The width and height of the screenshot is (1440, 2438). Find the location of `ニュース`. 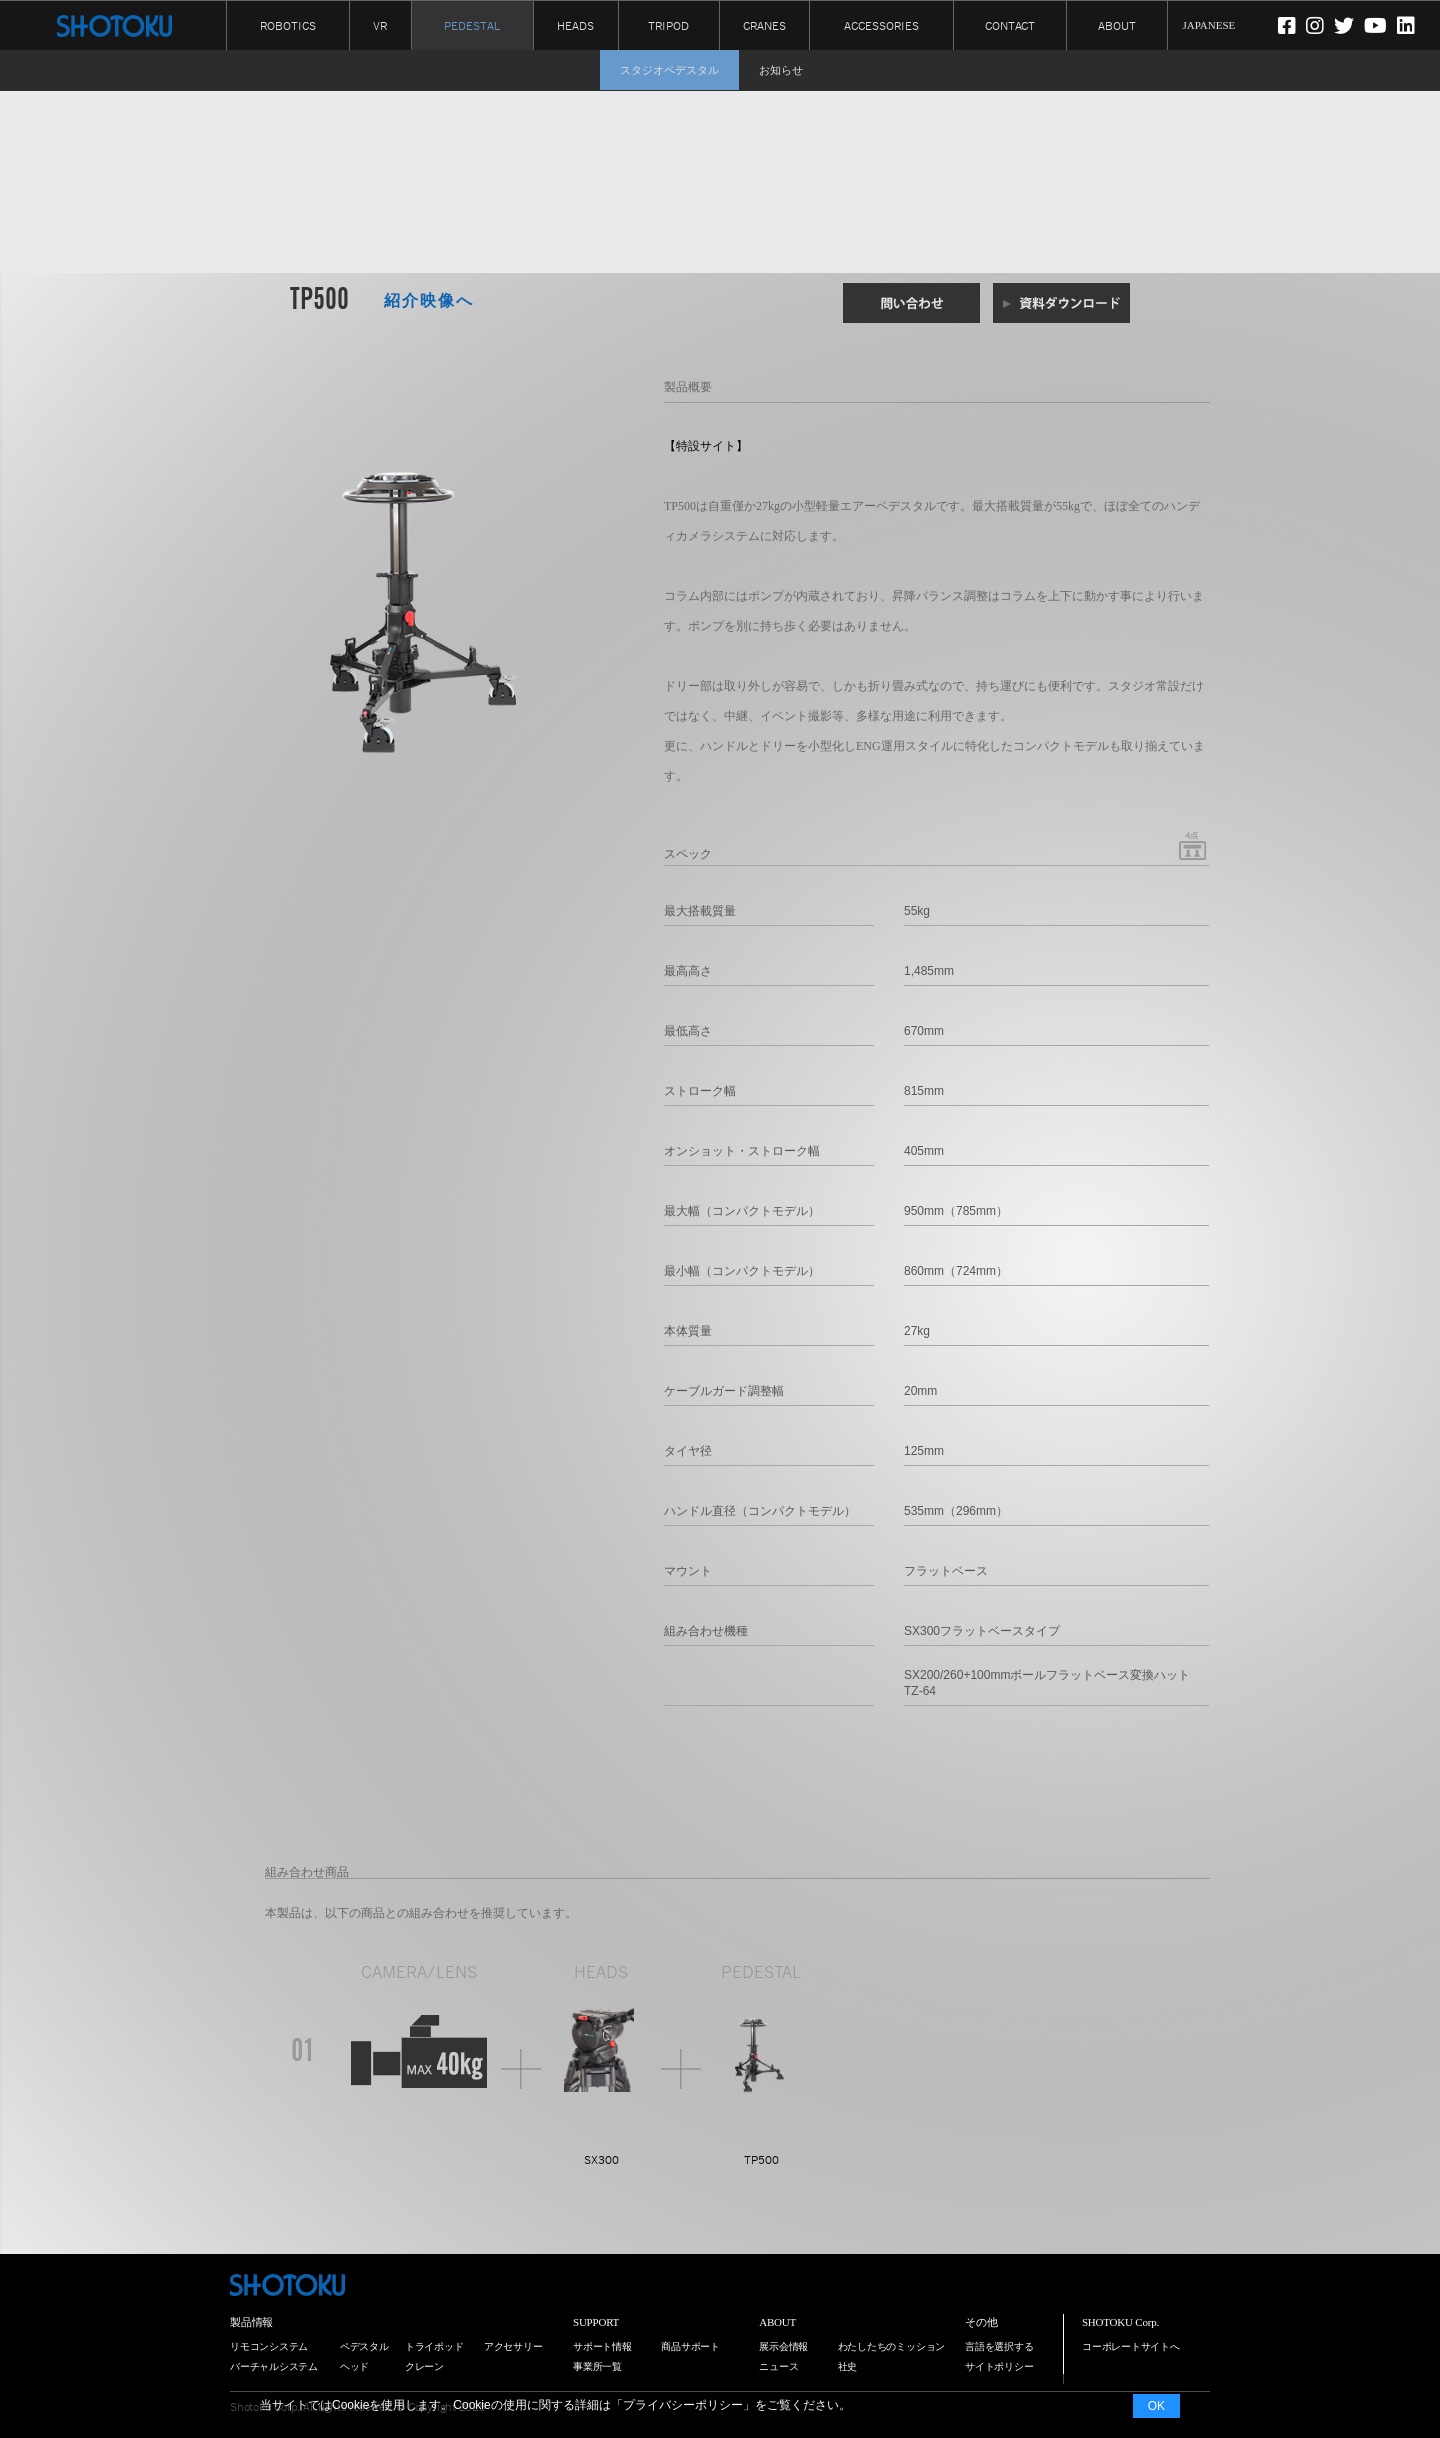

ニュース is located at coordinates (778, 2366).